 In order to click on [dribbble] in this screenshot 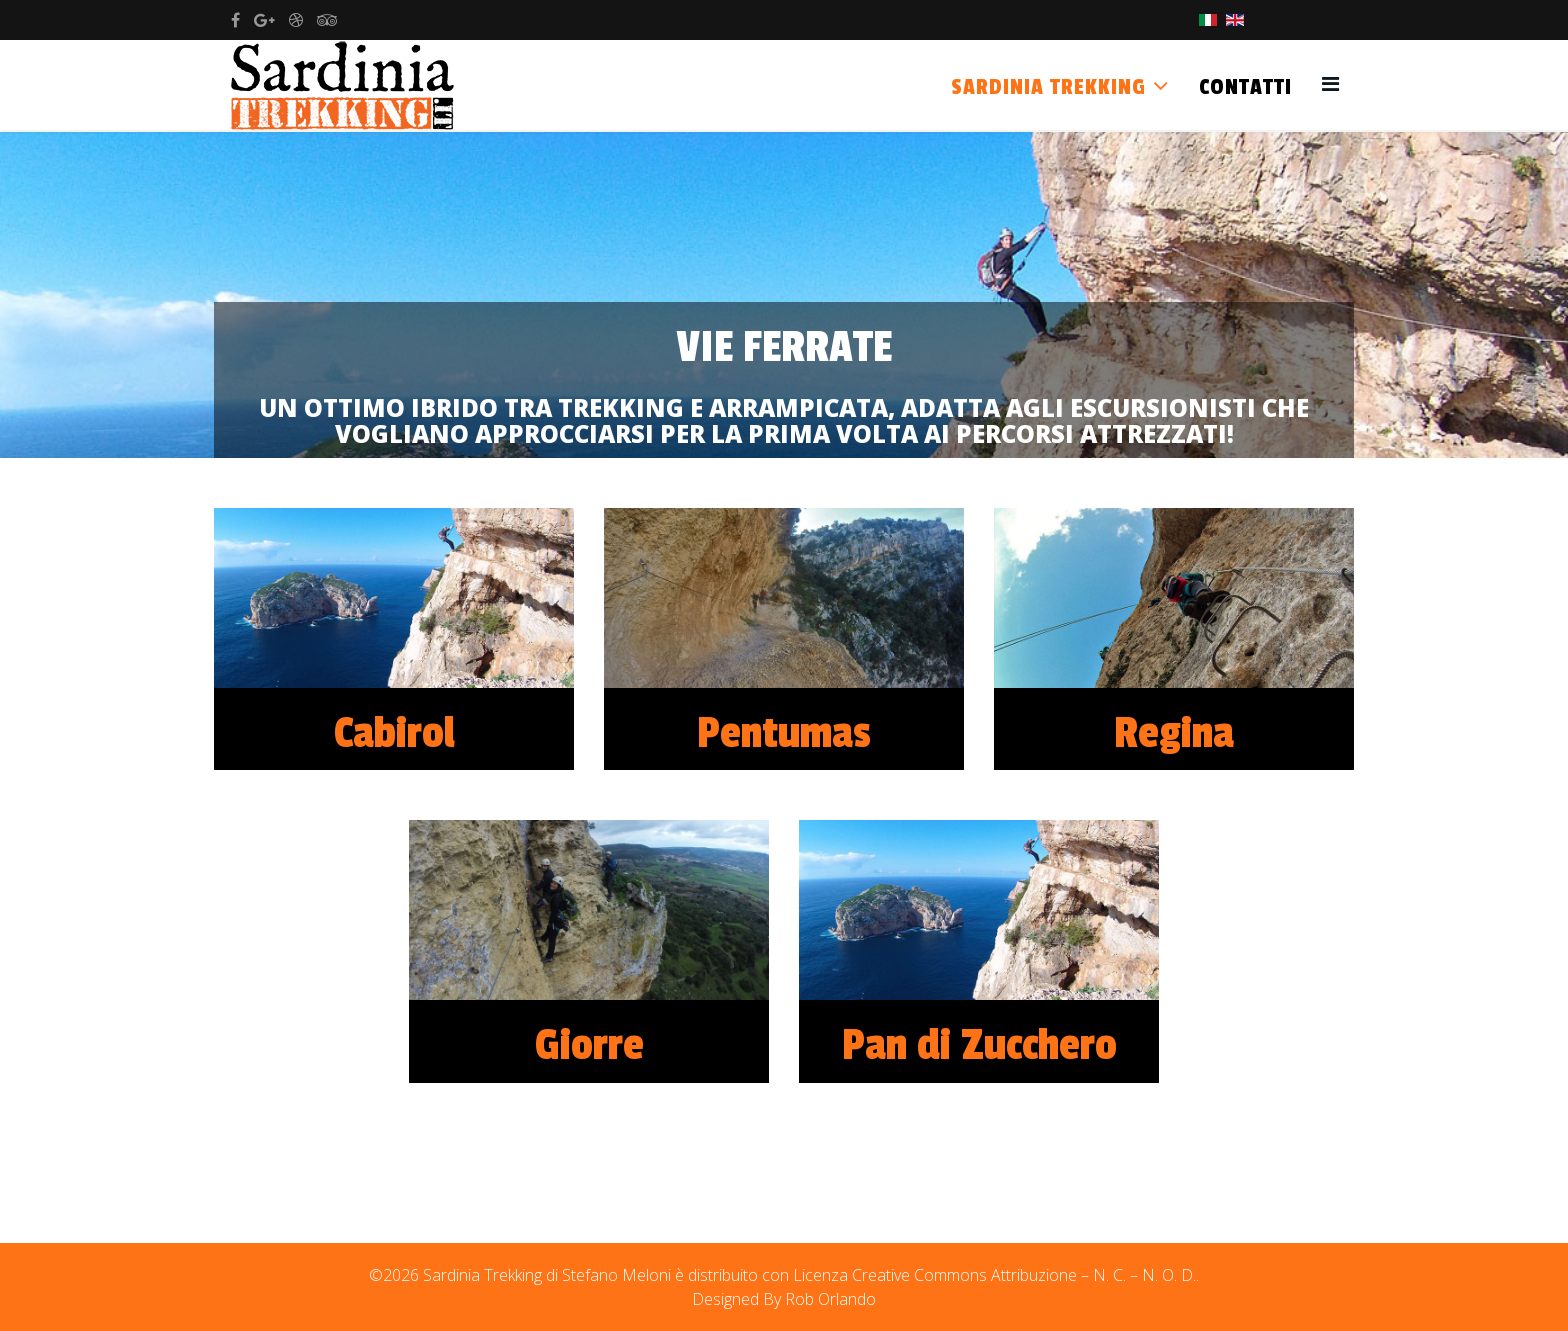, I will do `click(296, 20)`.